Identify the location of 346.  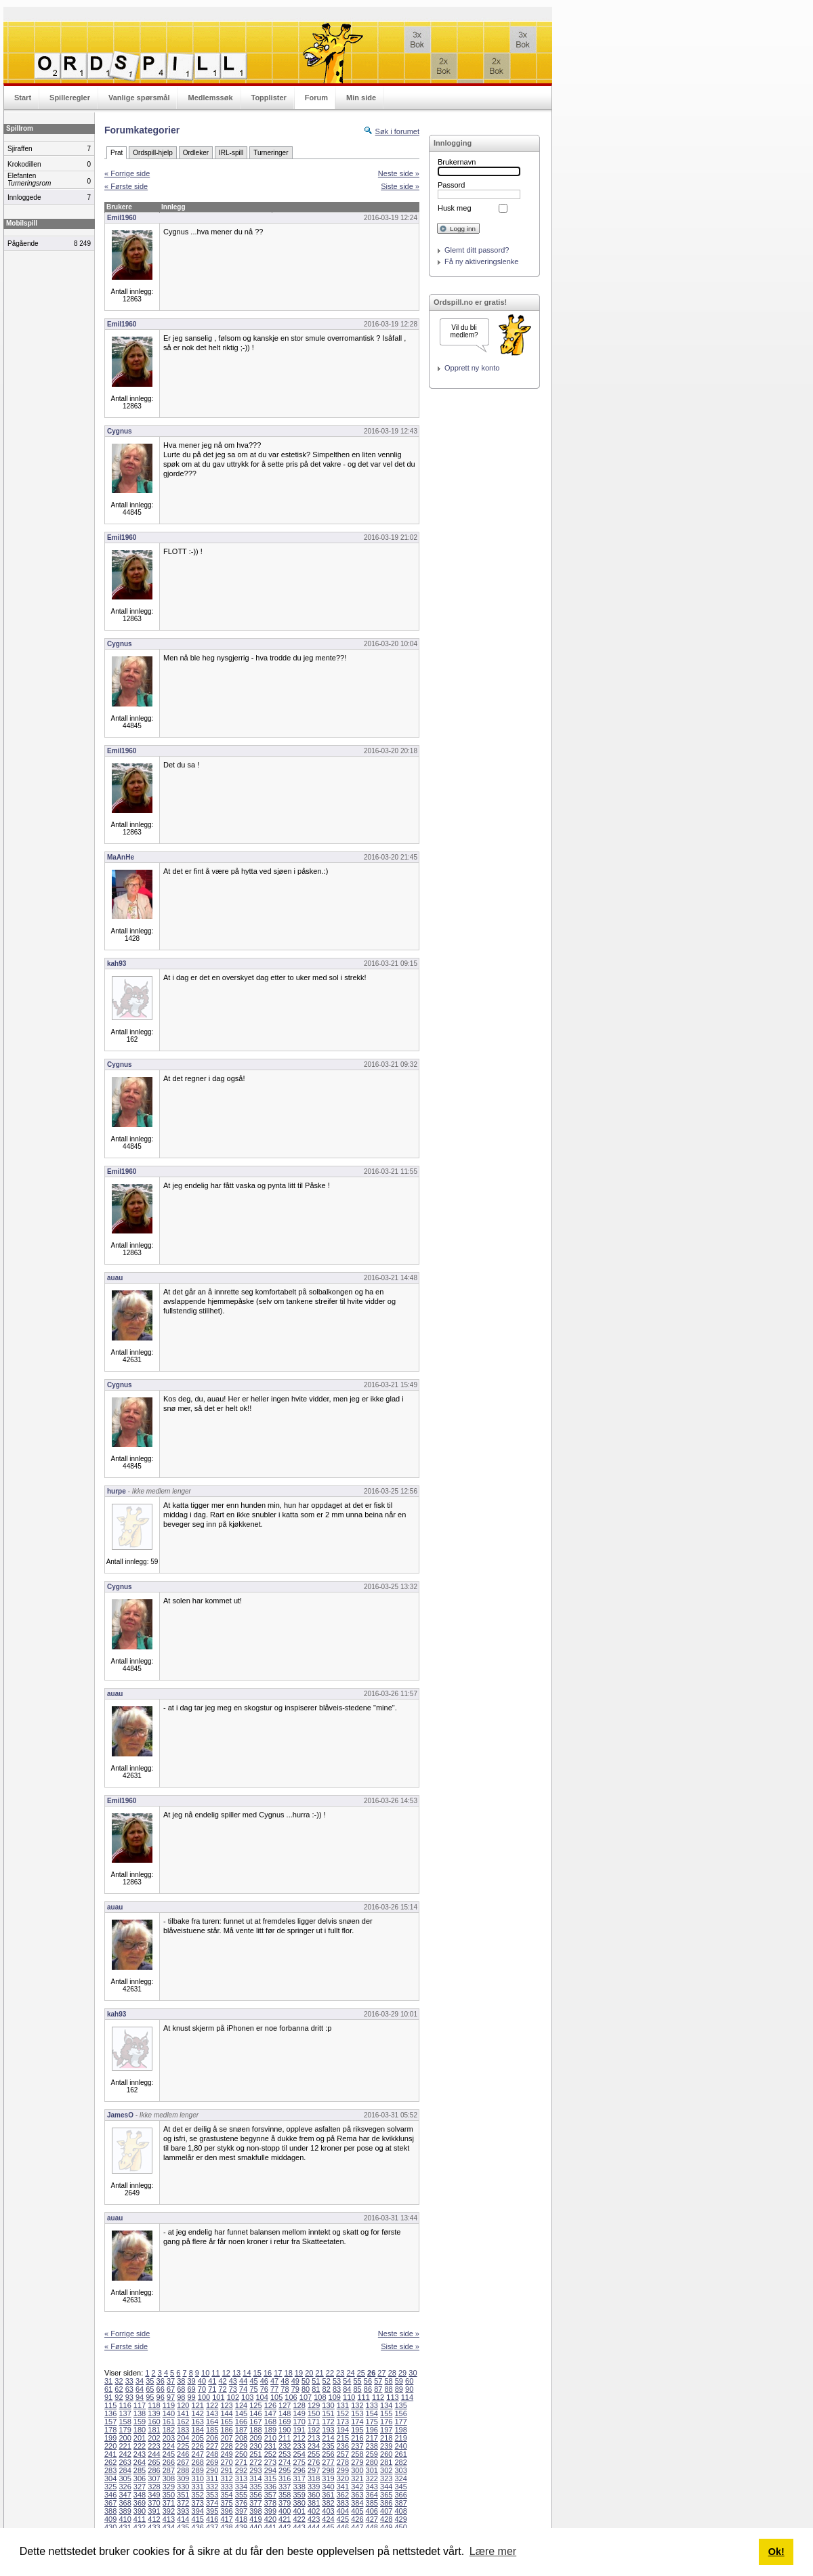
(110, 2495).